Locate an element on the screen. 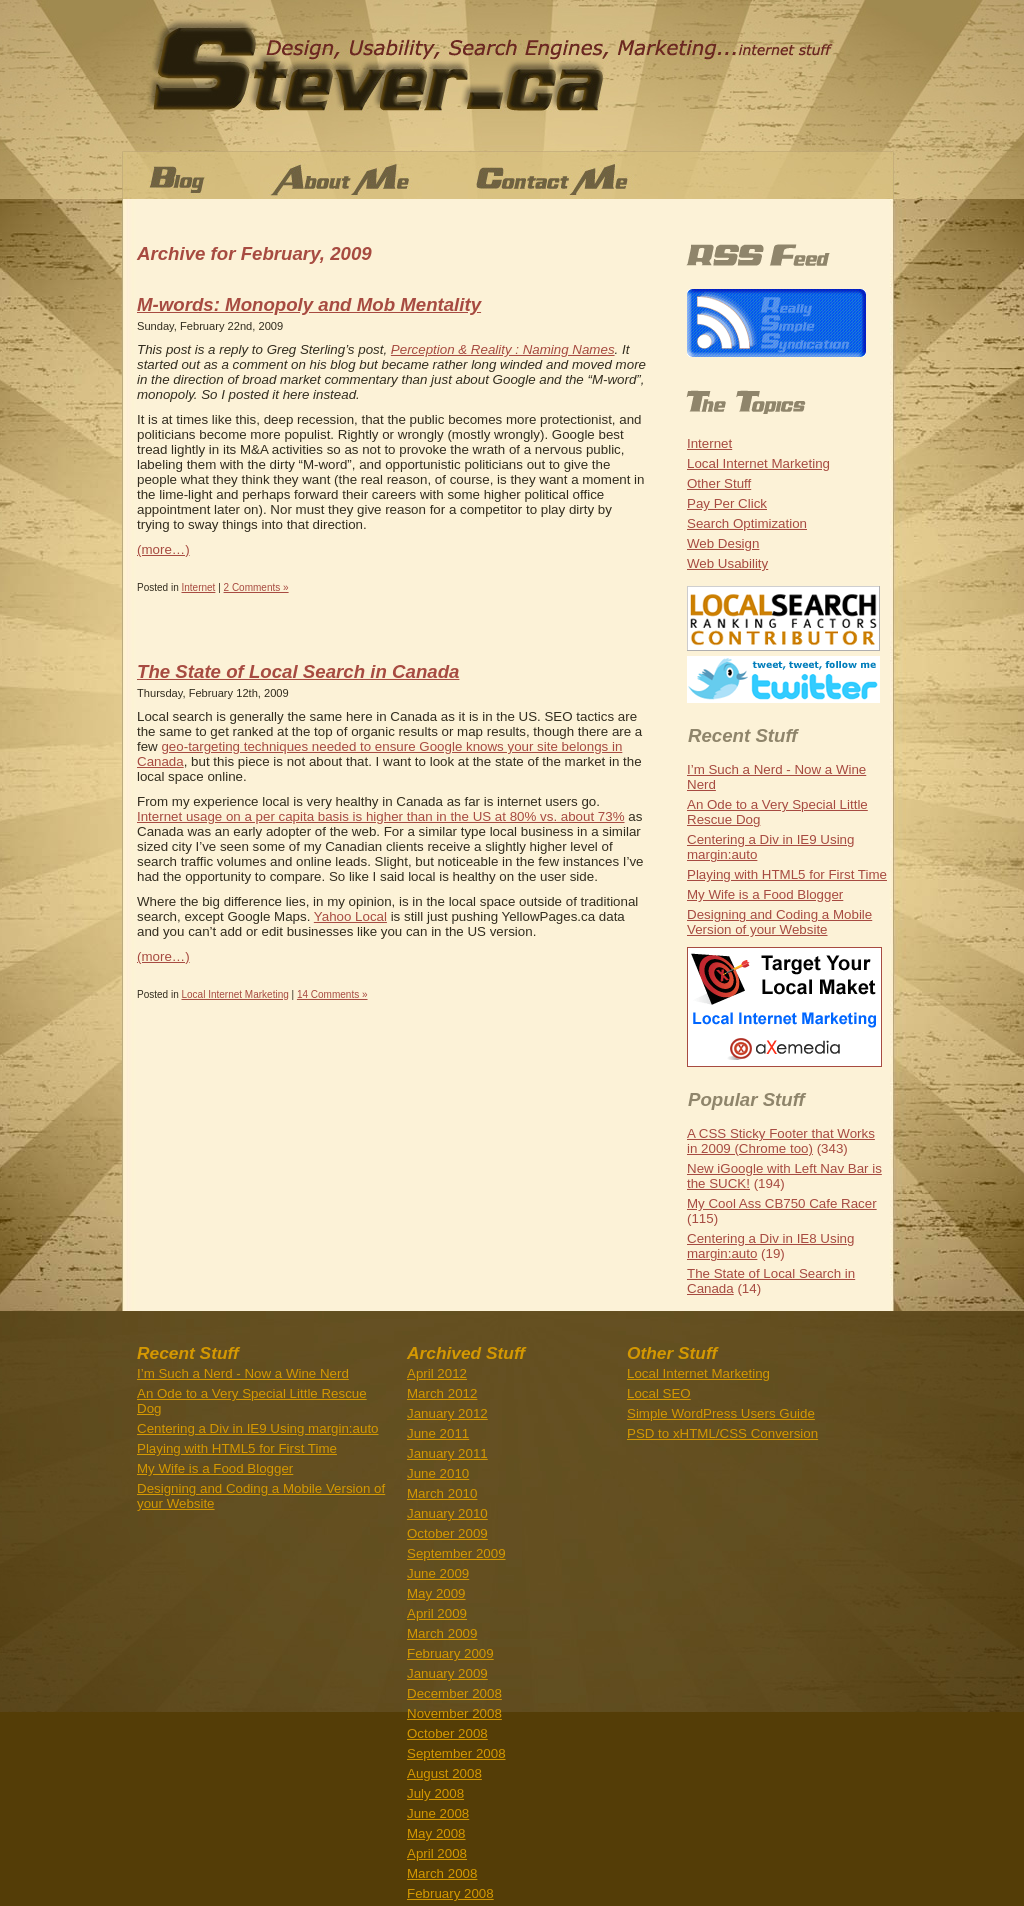 The width and height of the screenshot is (1024, 1906). March 2012 is located at coordinates (442, 1393).